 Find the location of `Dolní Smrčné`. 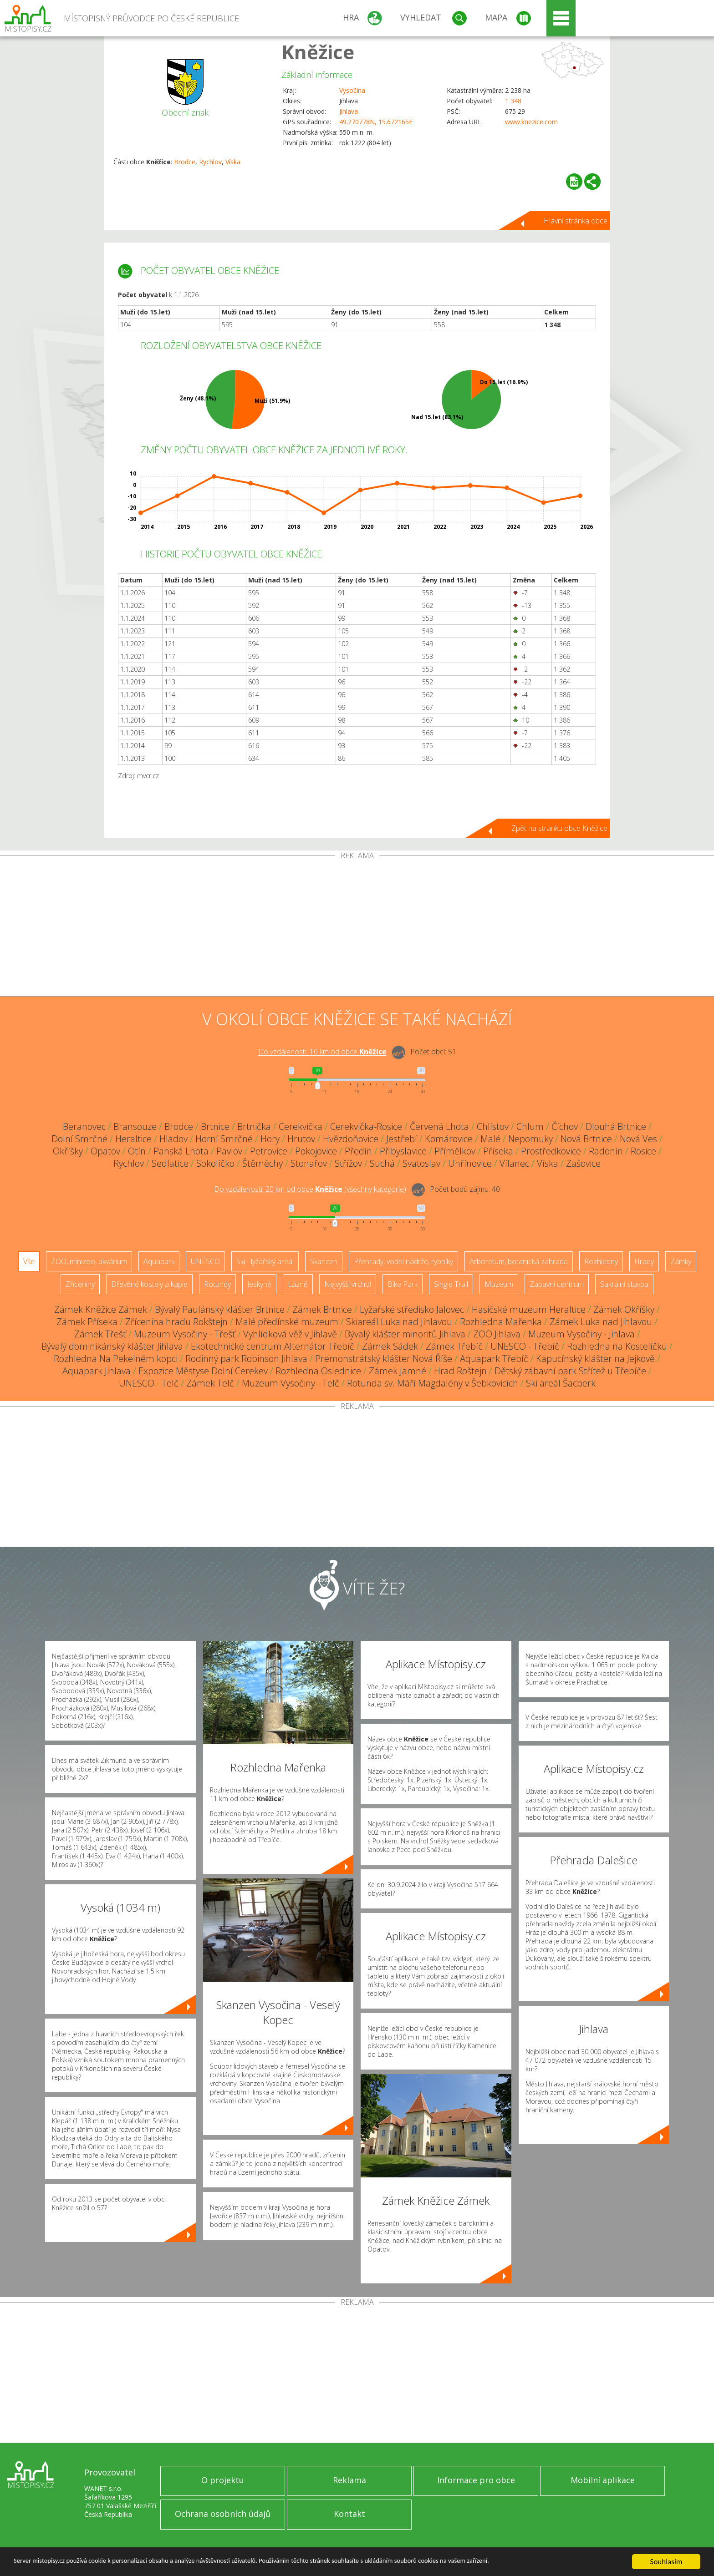

Dolní Smrčné is located at coordinates (79, 1139).